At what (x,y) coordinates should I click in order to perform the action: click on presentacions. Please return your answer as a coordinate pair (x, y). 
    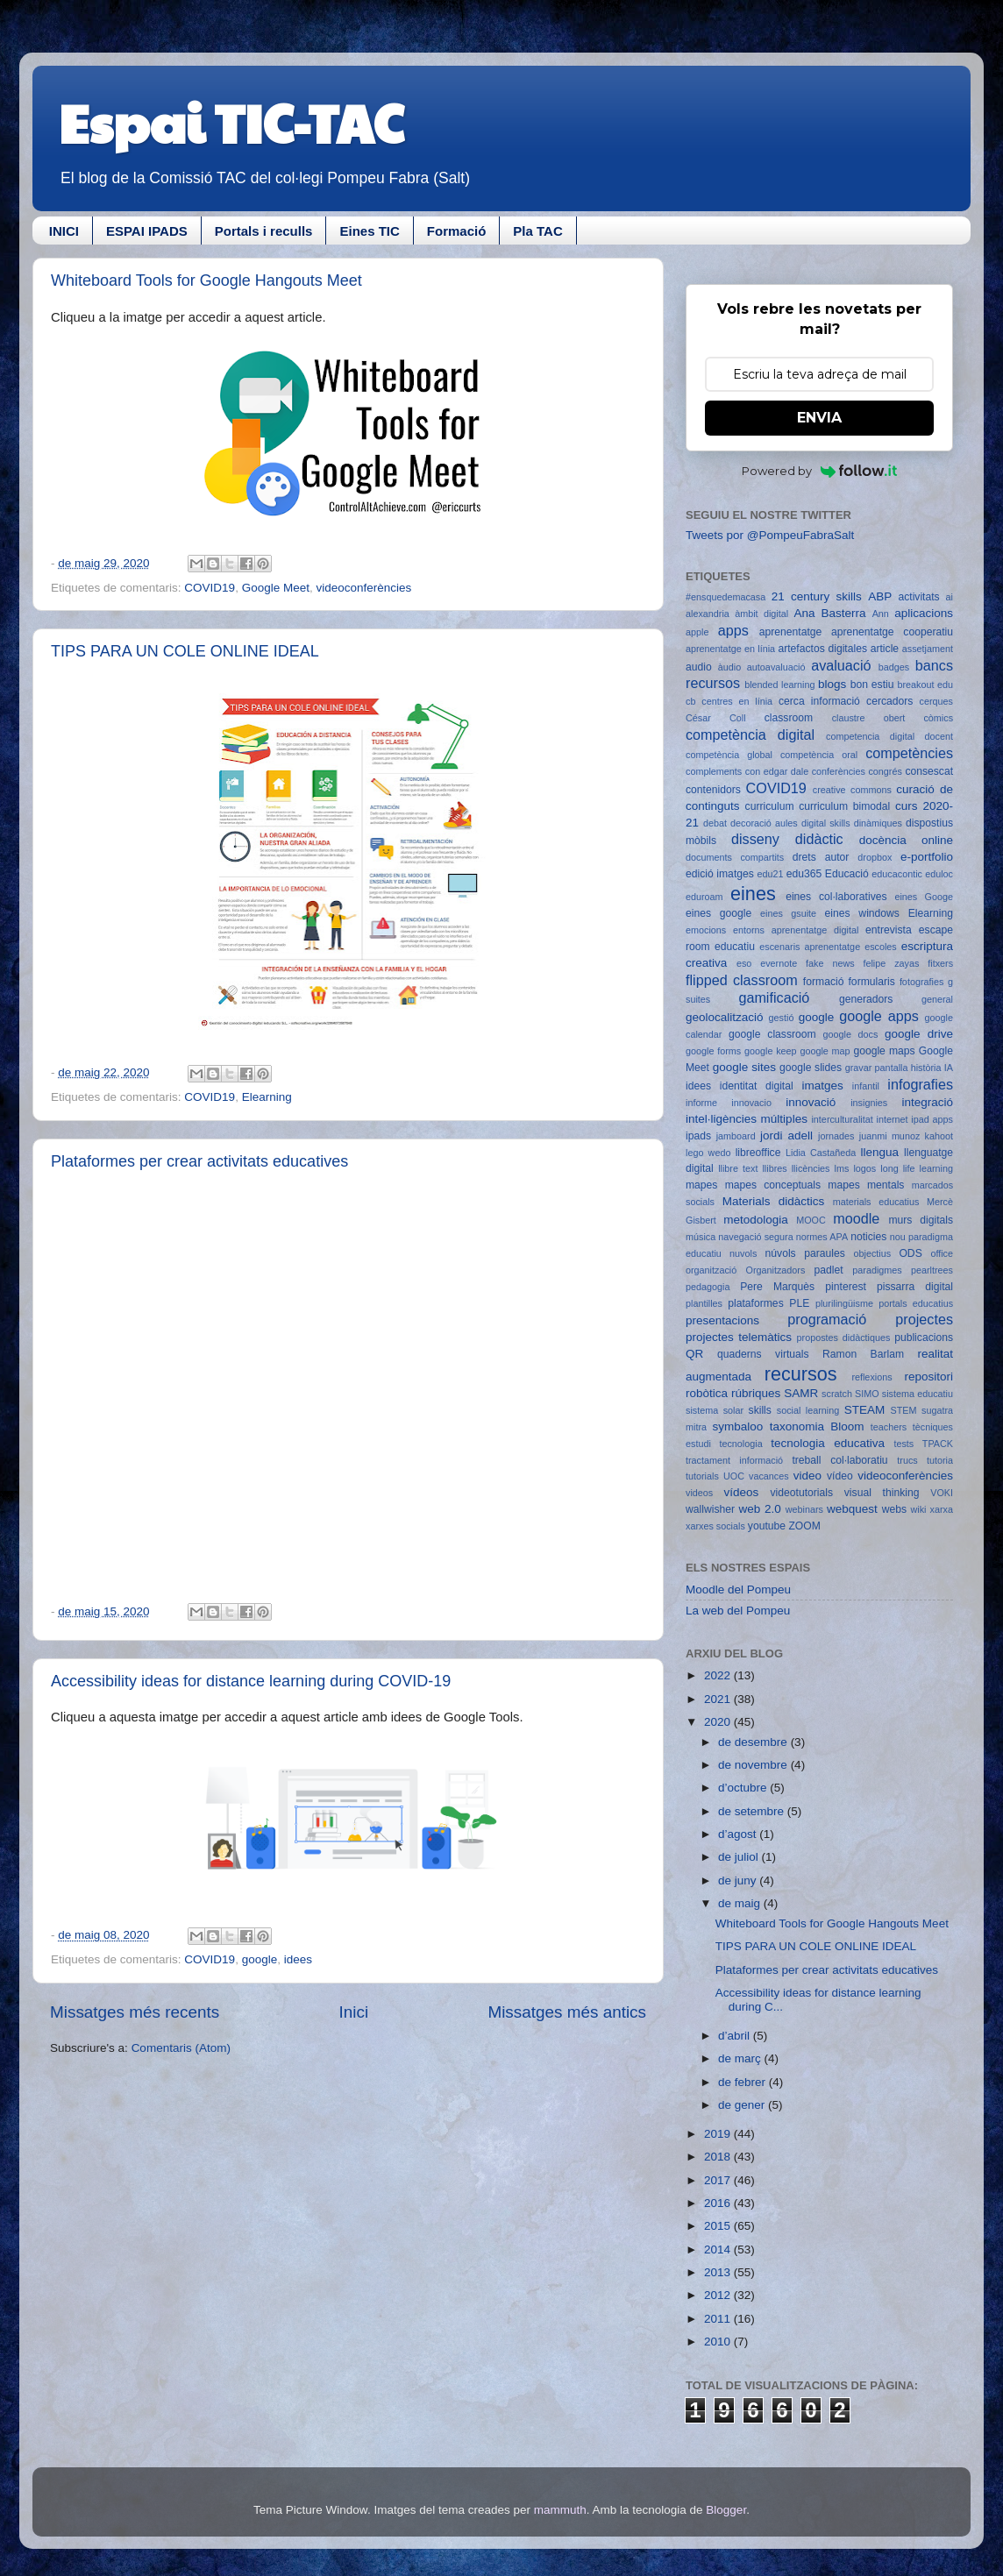
    Looking at the image, I should click on (722, 1320).